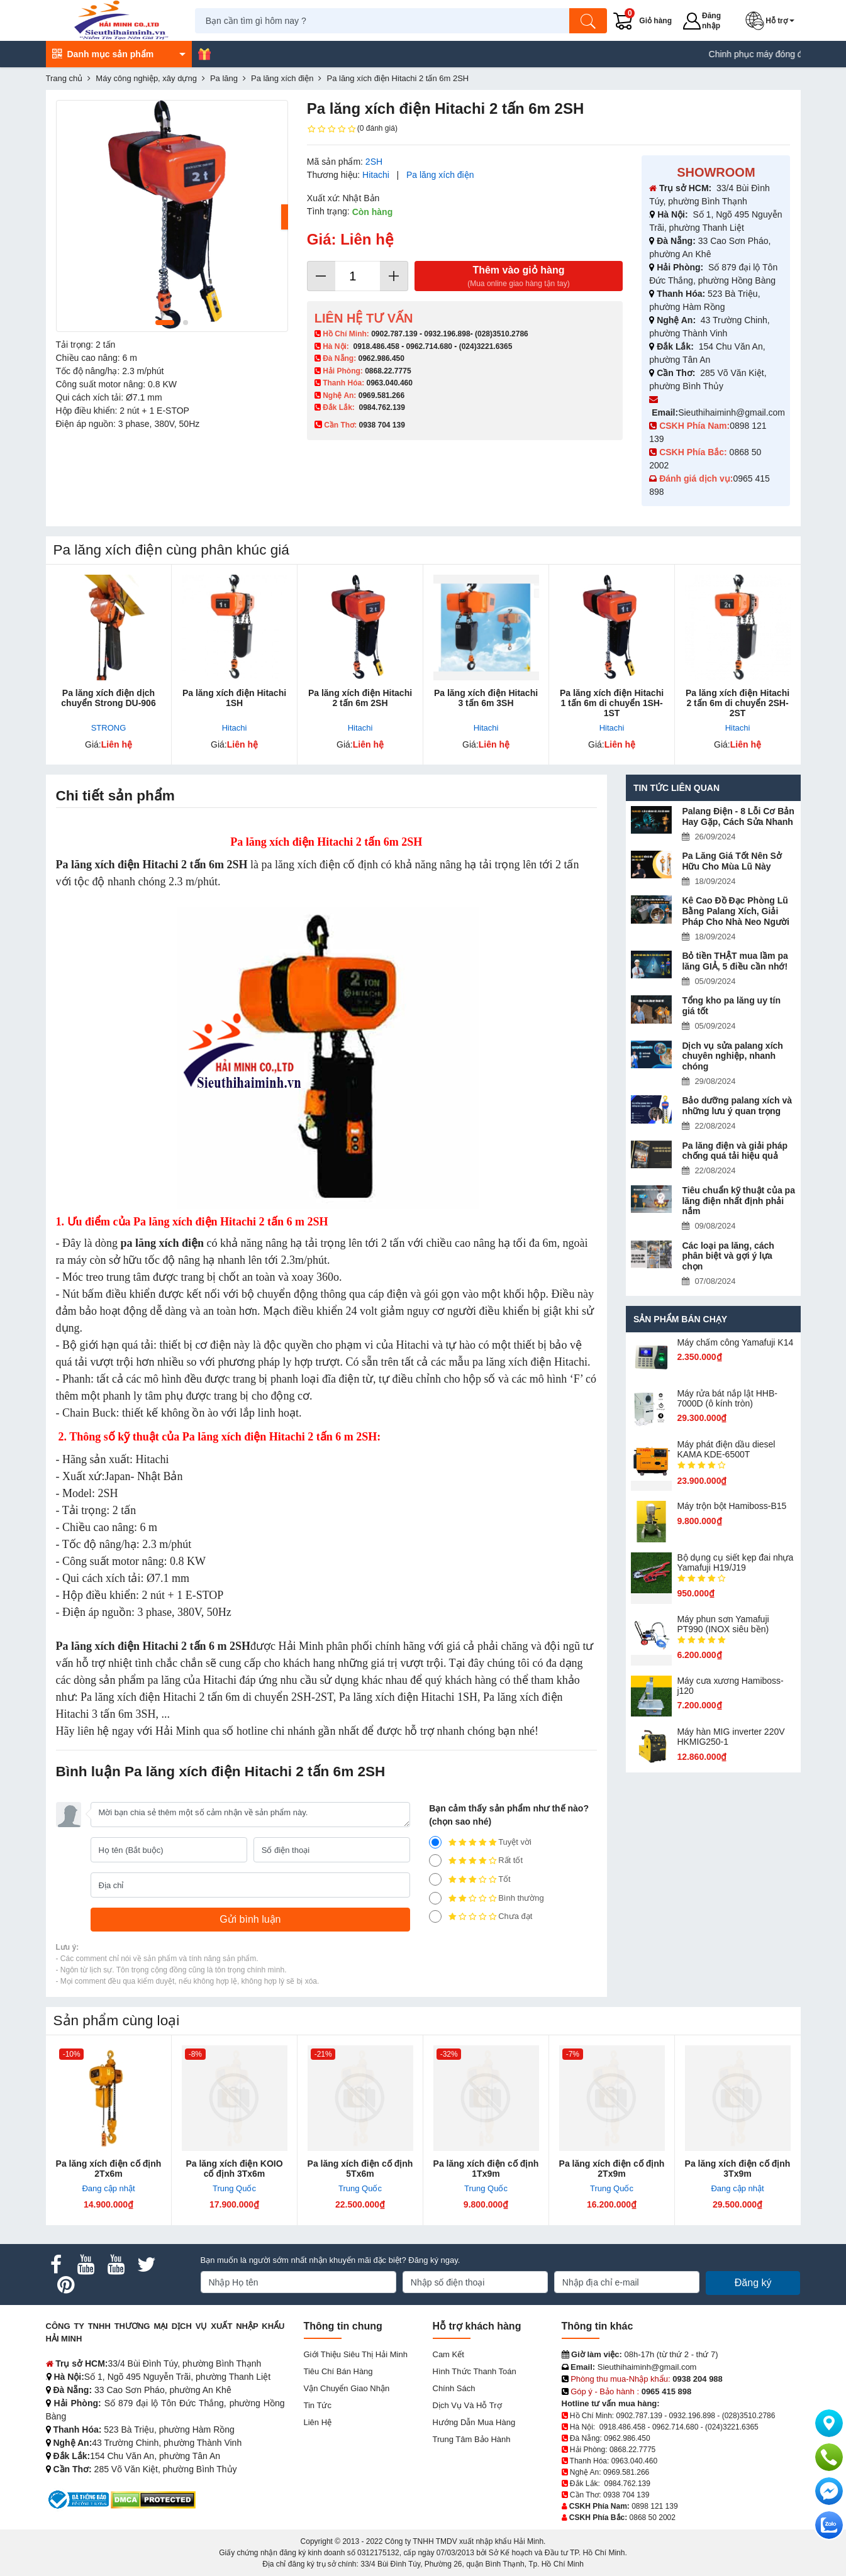 This screenshot has height=2576, width=846. What do you see at coordinates (731, 1005) in the screenshot?
I see `Tổng kho pa lăng uy tín giá tốt` at bounding box center [731, 1005].